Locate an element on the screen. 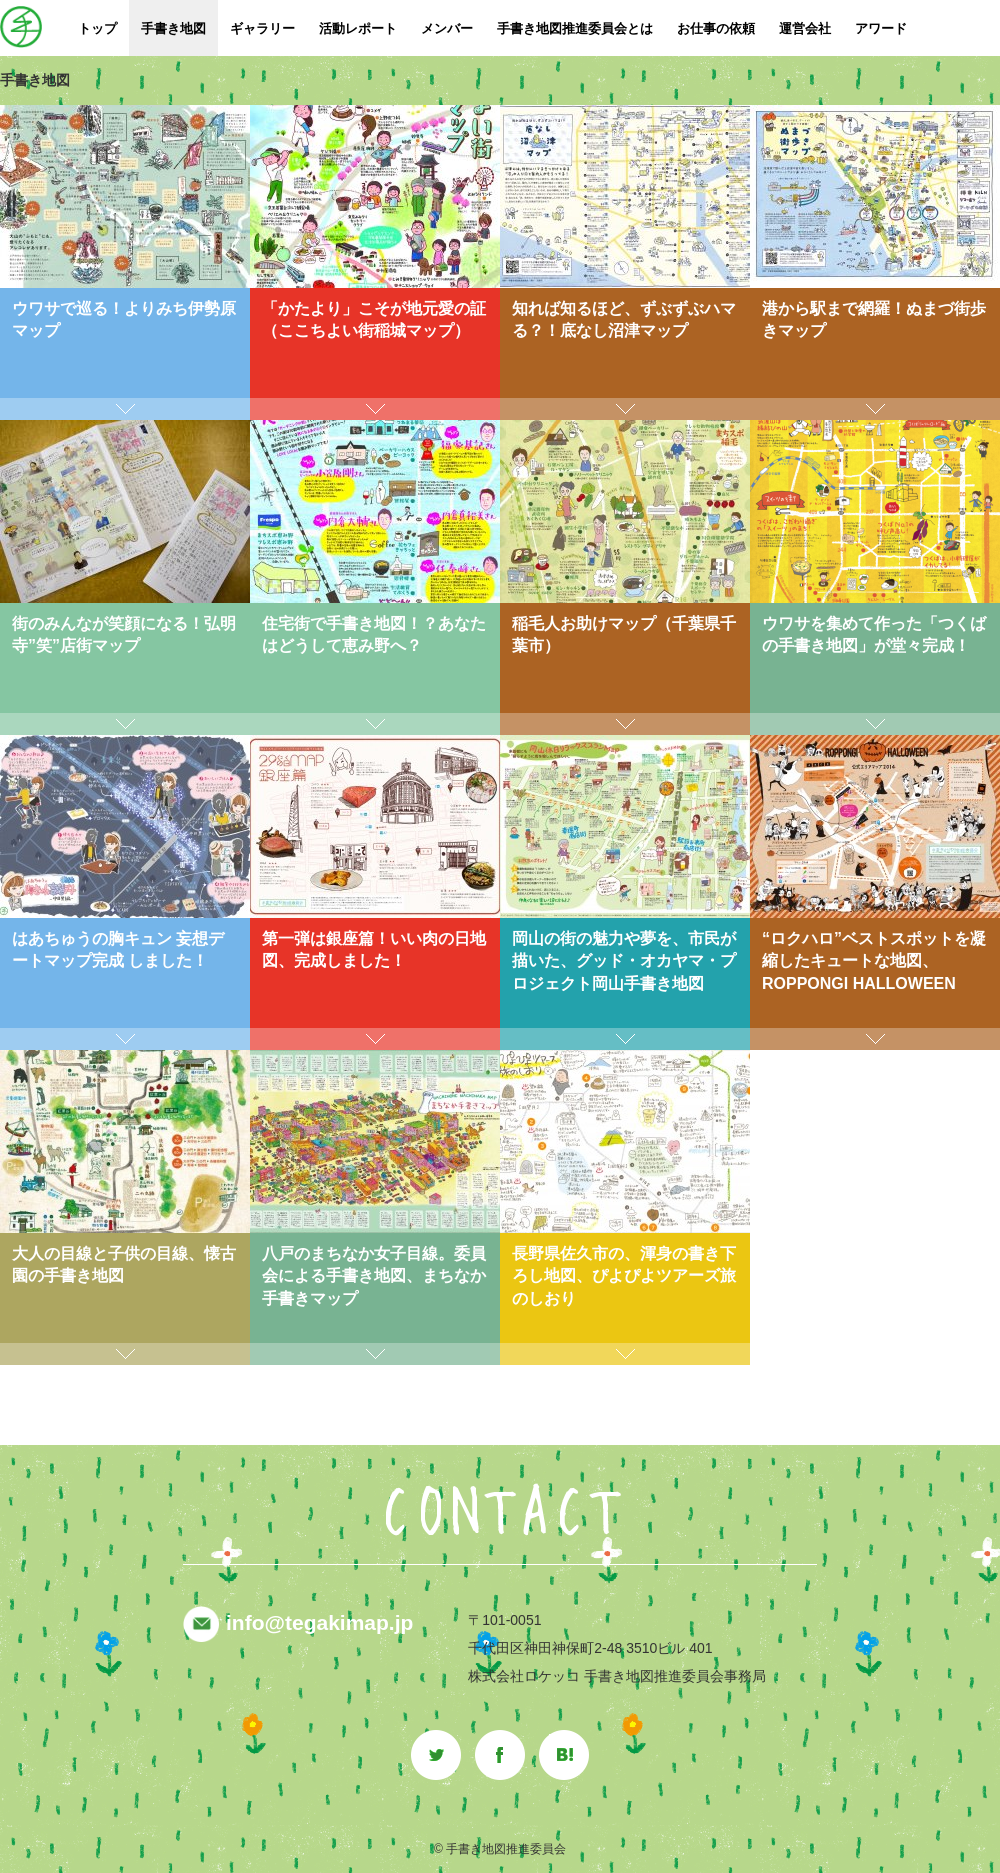 The height and width of the screenshot is (1873, 1000). トップ is located at coordinates (97, 28).